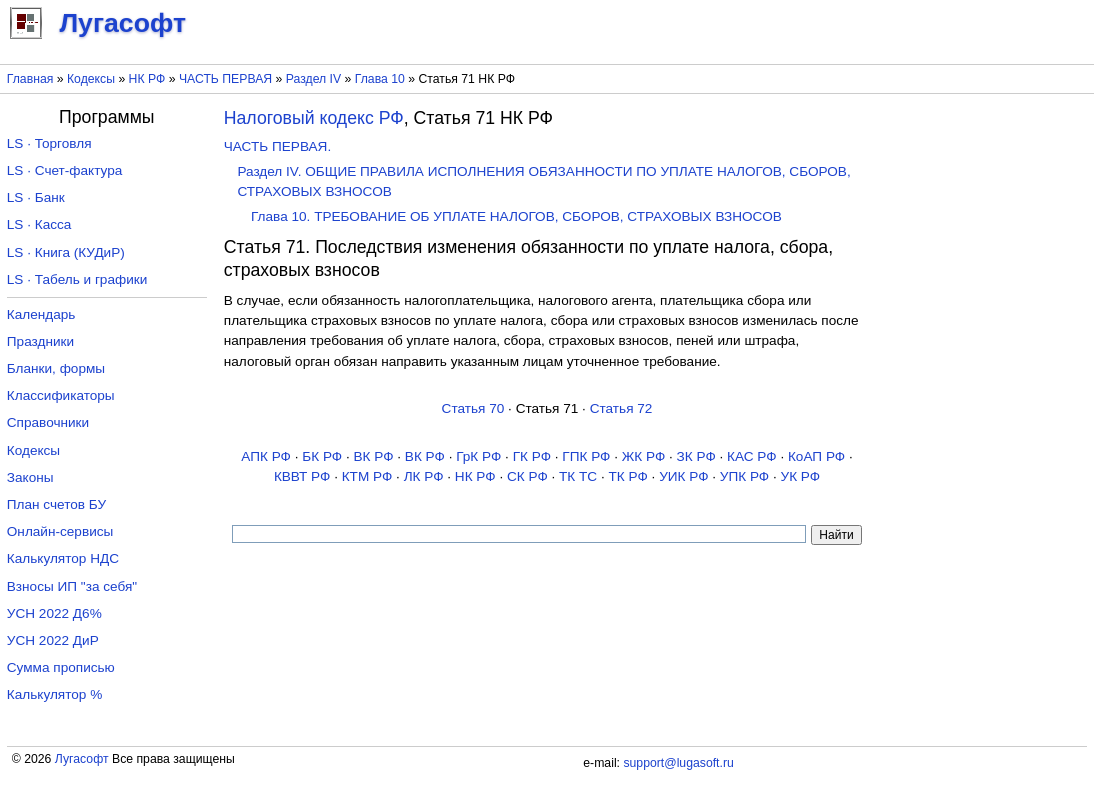 This screenshot has width=1094, height=791. Describe the element at coordinates (424, 476) in the screenshot. I see `ЛК РФ` at that location.